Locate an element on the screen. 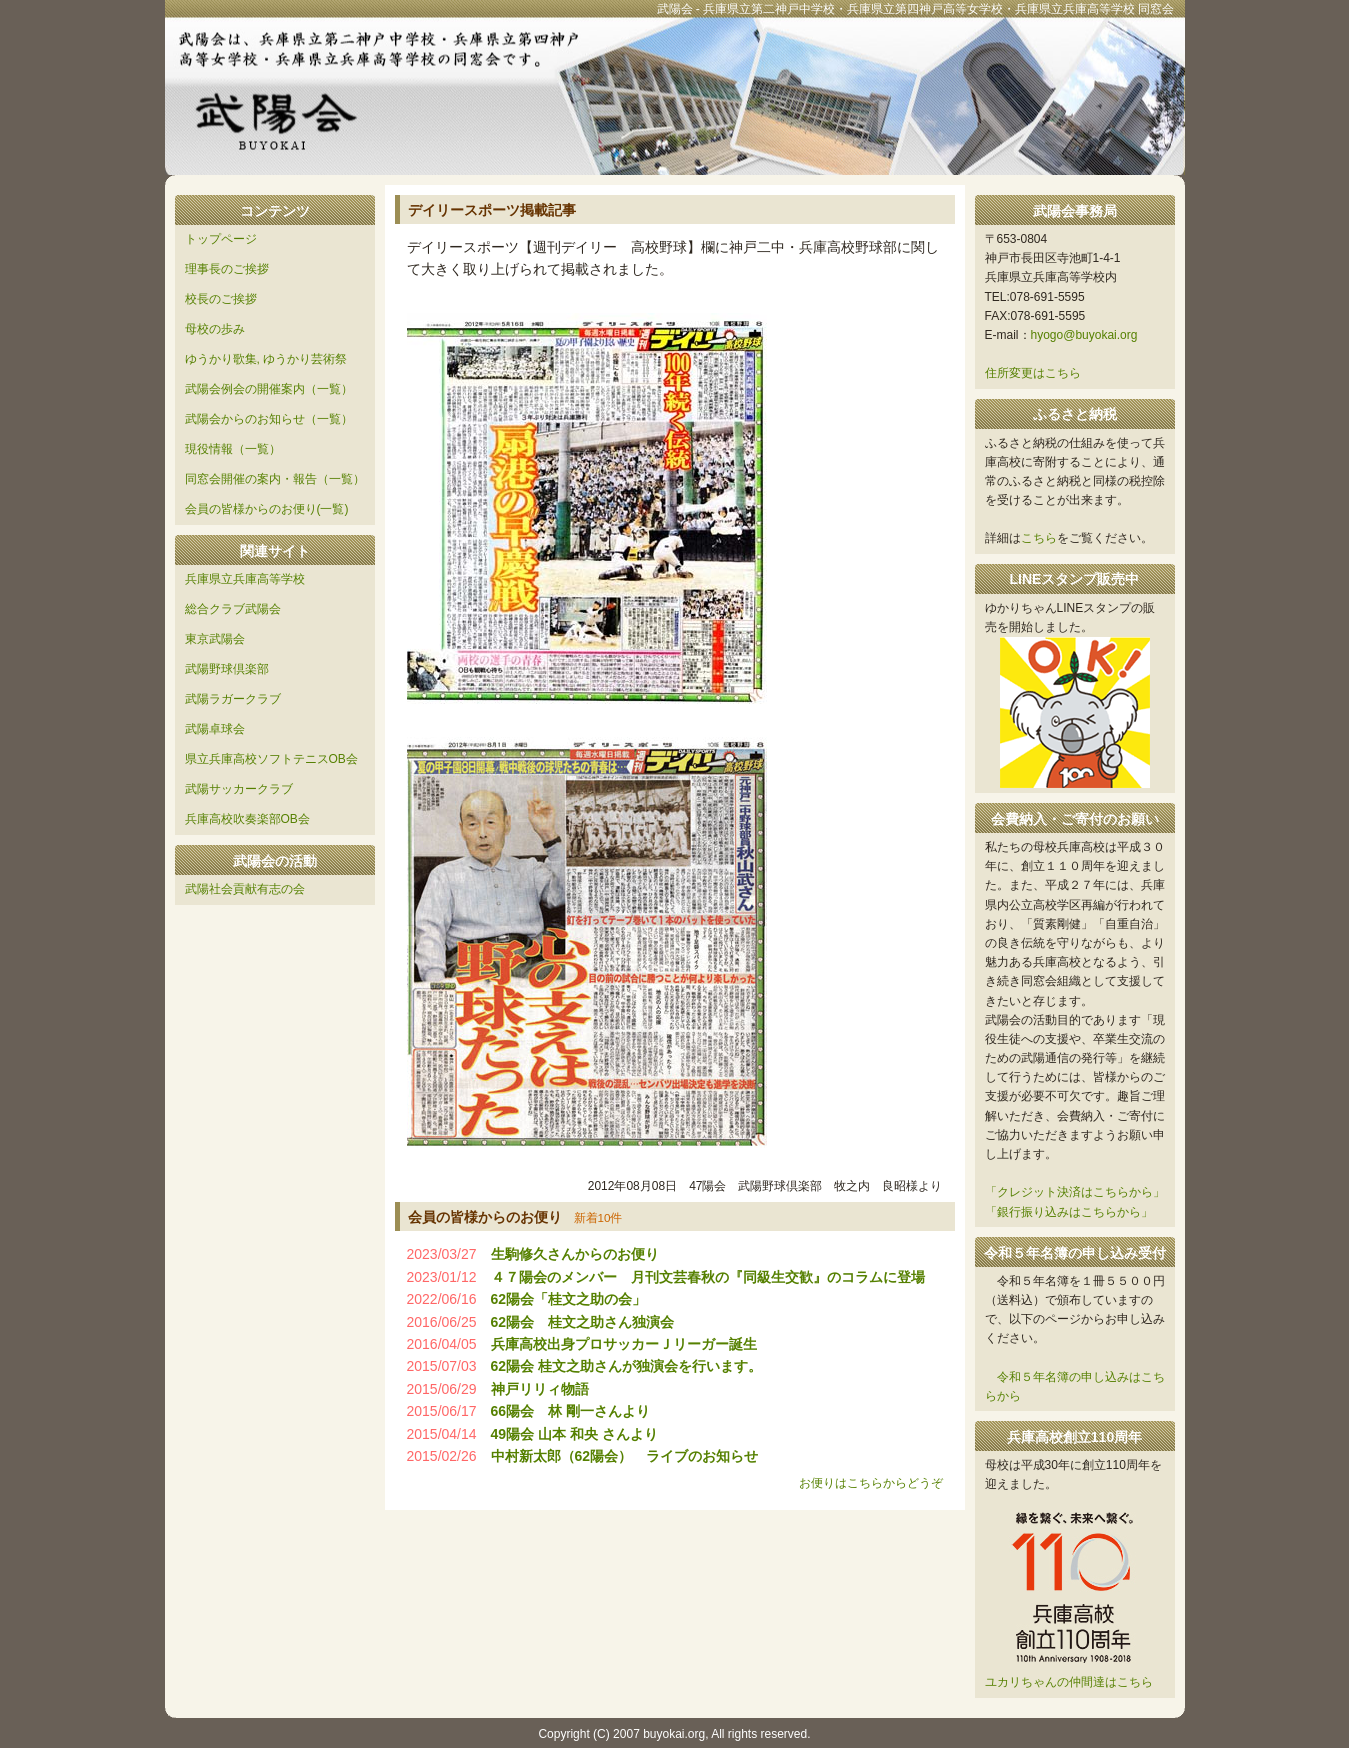 The image size is (1349, 1748). 理事長のご挨拶 is located at coordinates (227, 269).